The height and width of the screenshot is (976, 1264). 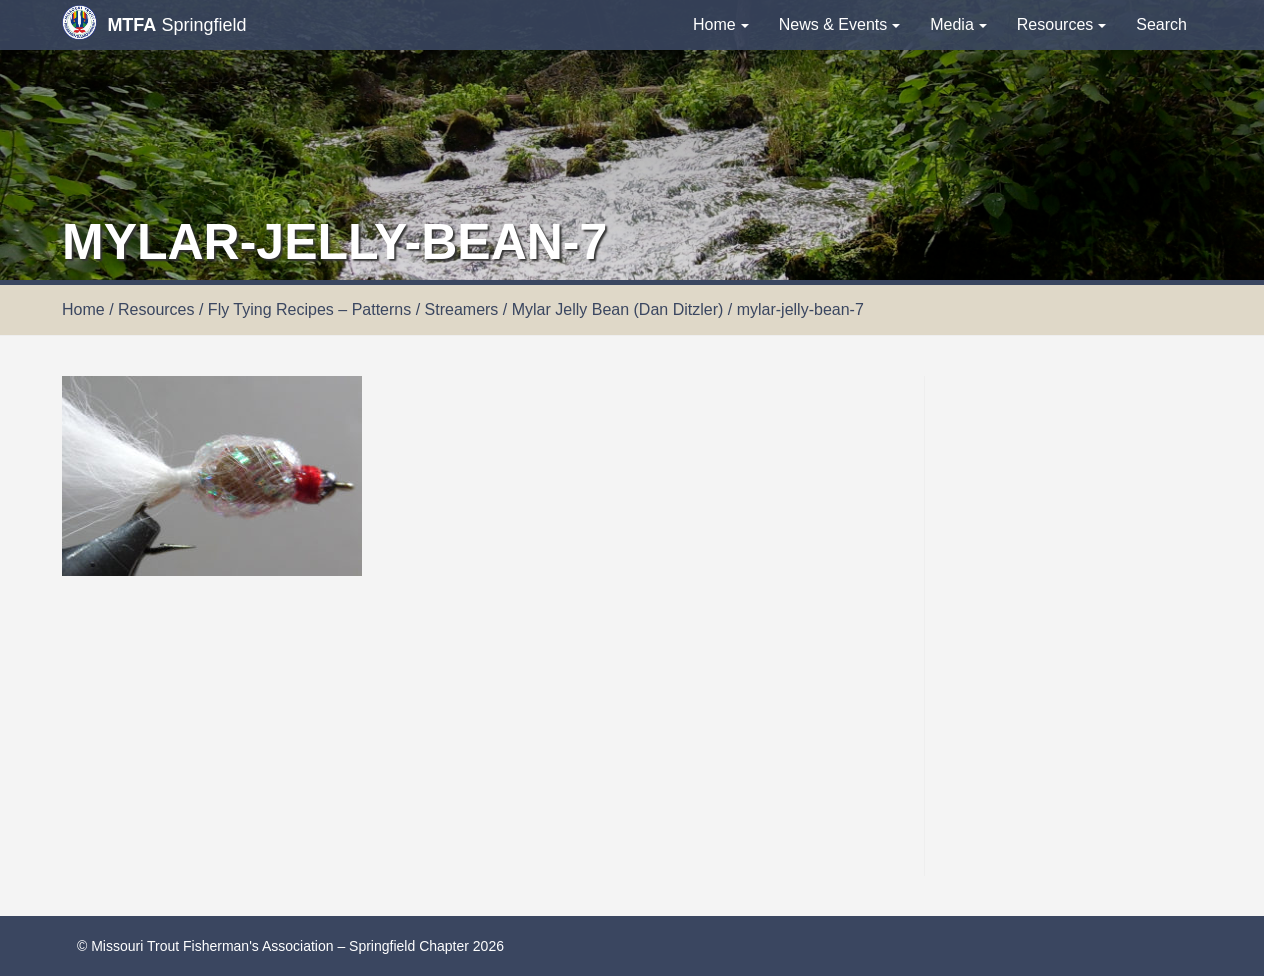 I want to click on Home, so click(x=721, y=24).